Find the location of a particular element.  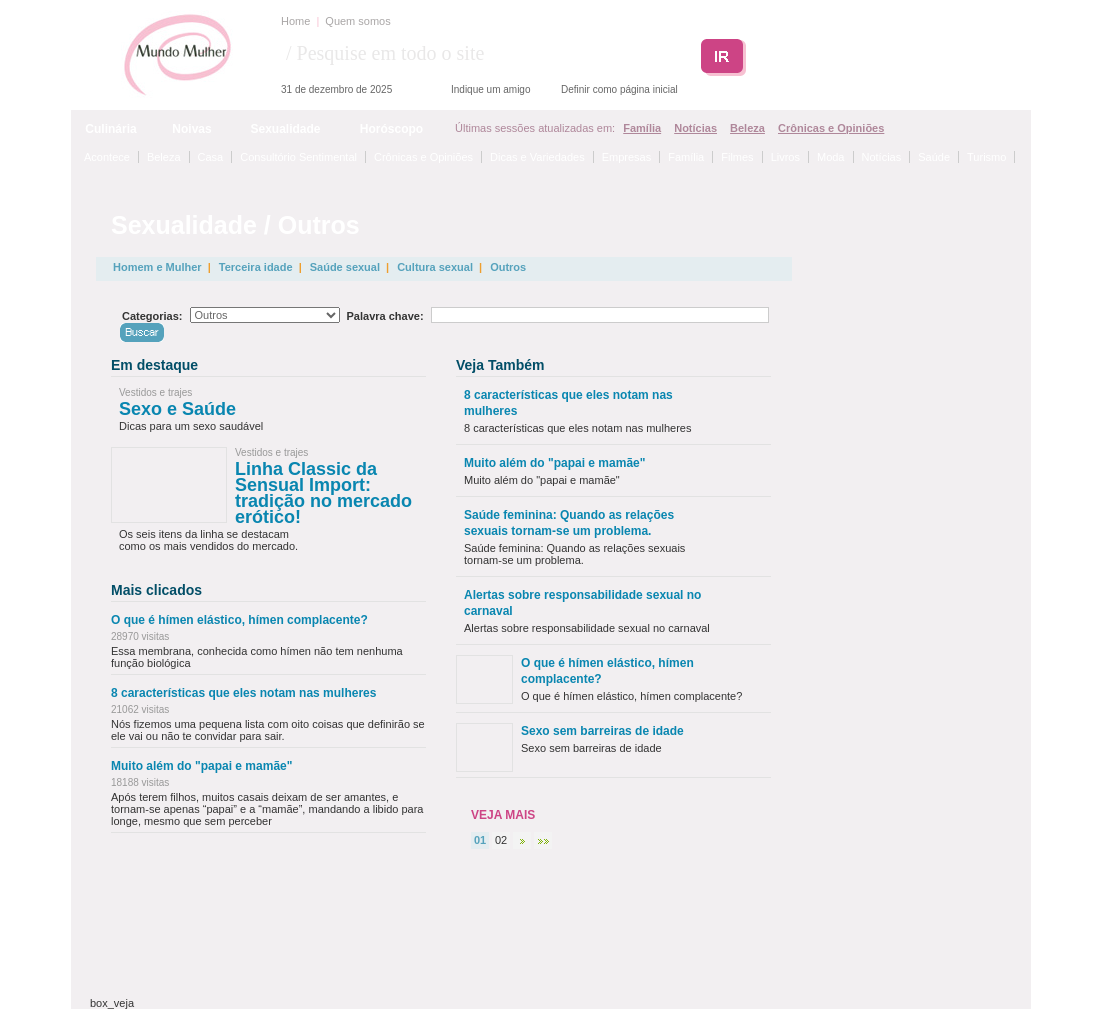

8 características que eles notam nas mulheres is located at coordinates (243, 693).